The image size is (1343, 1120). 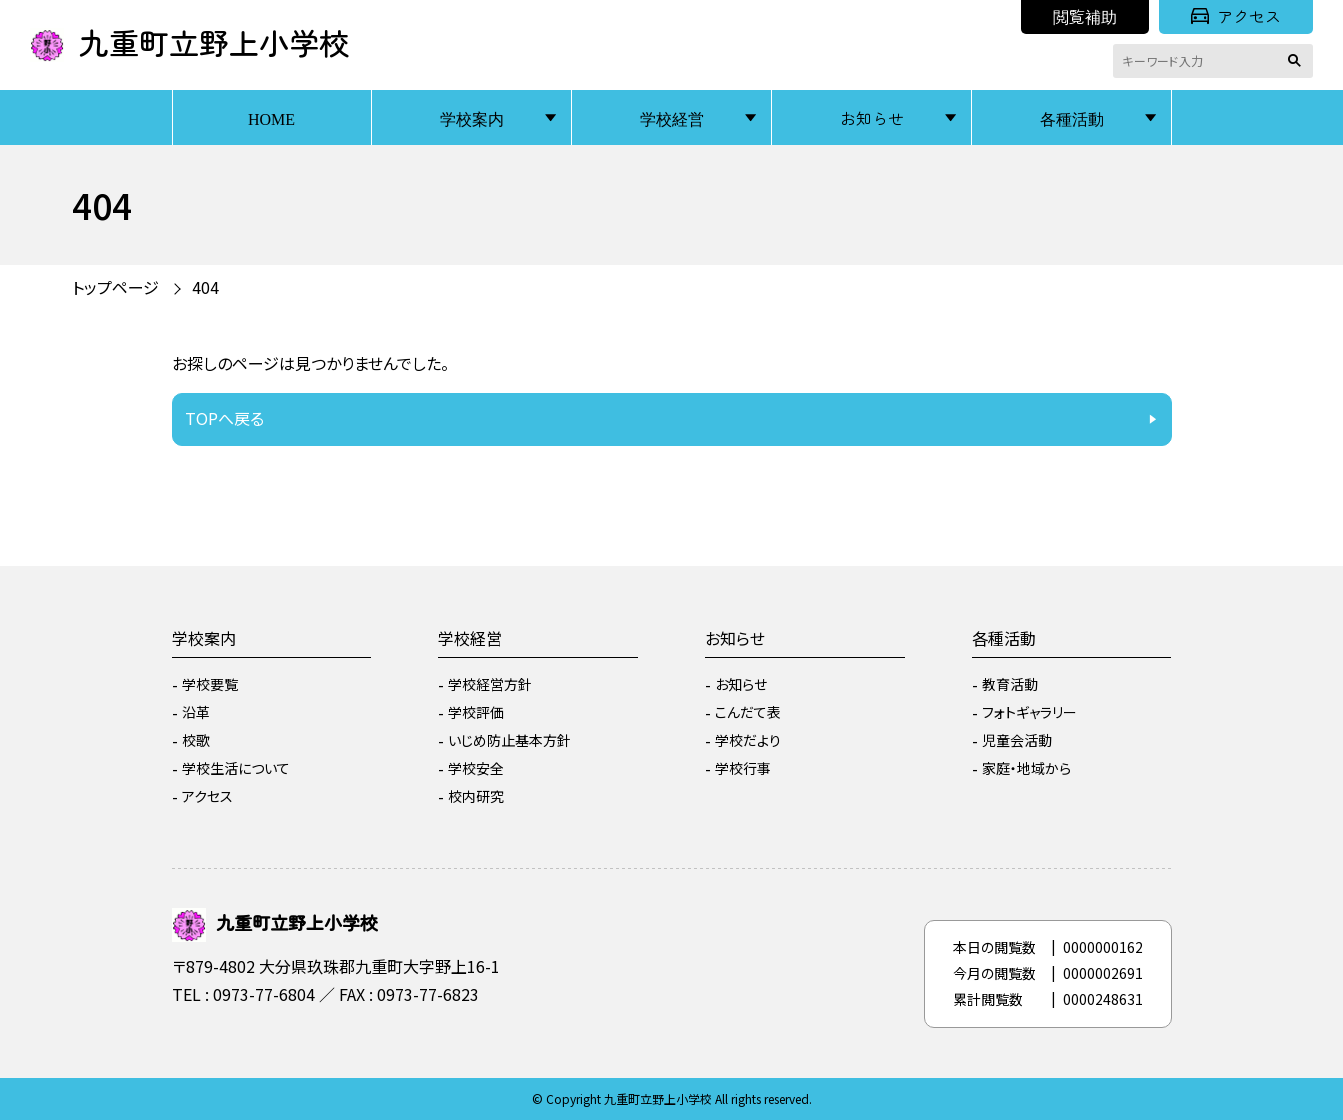 I want to click on 404, so click(x=205, y=287).